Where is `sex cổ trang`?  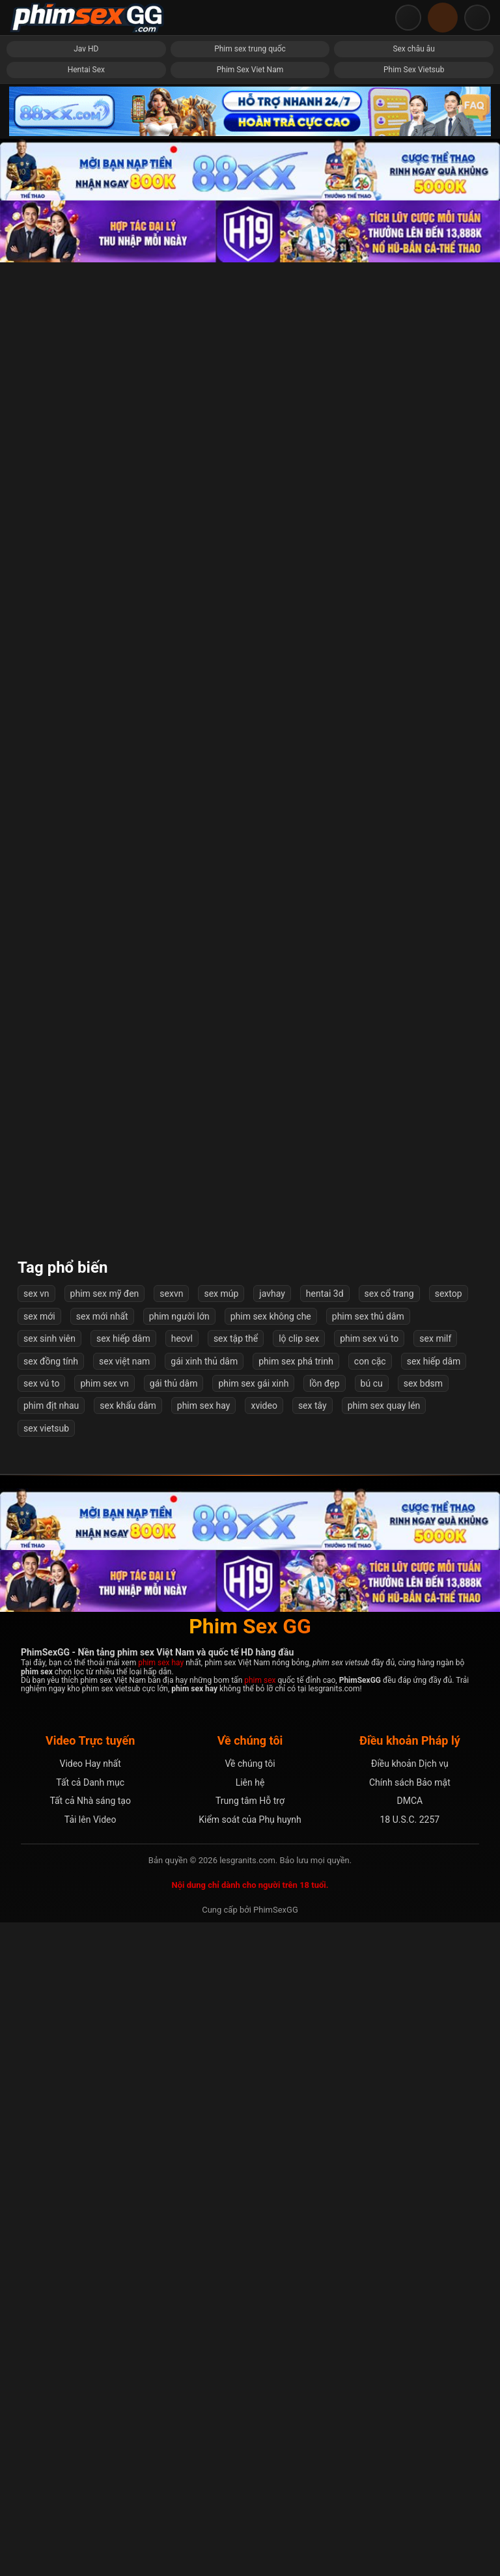
sex cổ trang is located at coordinates (389, 1947).